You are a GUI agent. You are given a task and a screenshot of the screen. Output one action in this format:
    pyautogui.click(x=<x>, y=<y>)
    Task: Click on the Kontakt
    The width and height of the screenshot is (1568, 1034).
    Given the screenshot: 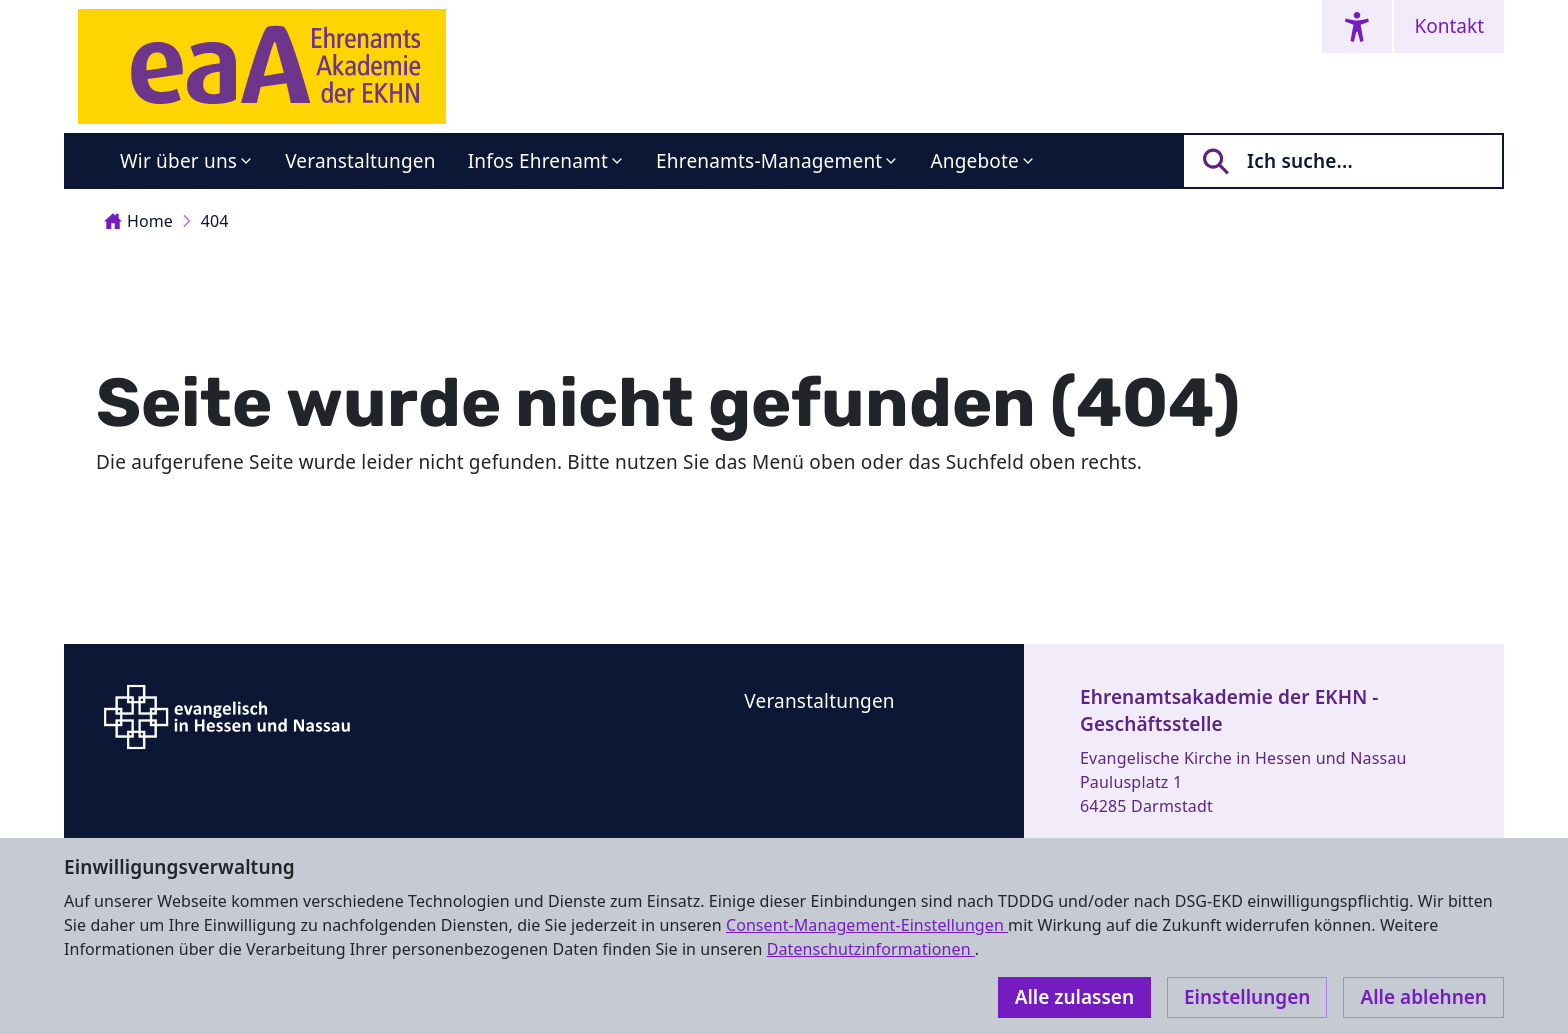 What is the action you would take?
    pyautogui.click(x=1449, y=26)
    